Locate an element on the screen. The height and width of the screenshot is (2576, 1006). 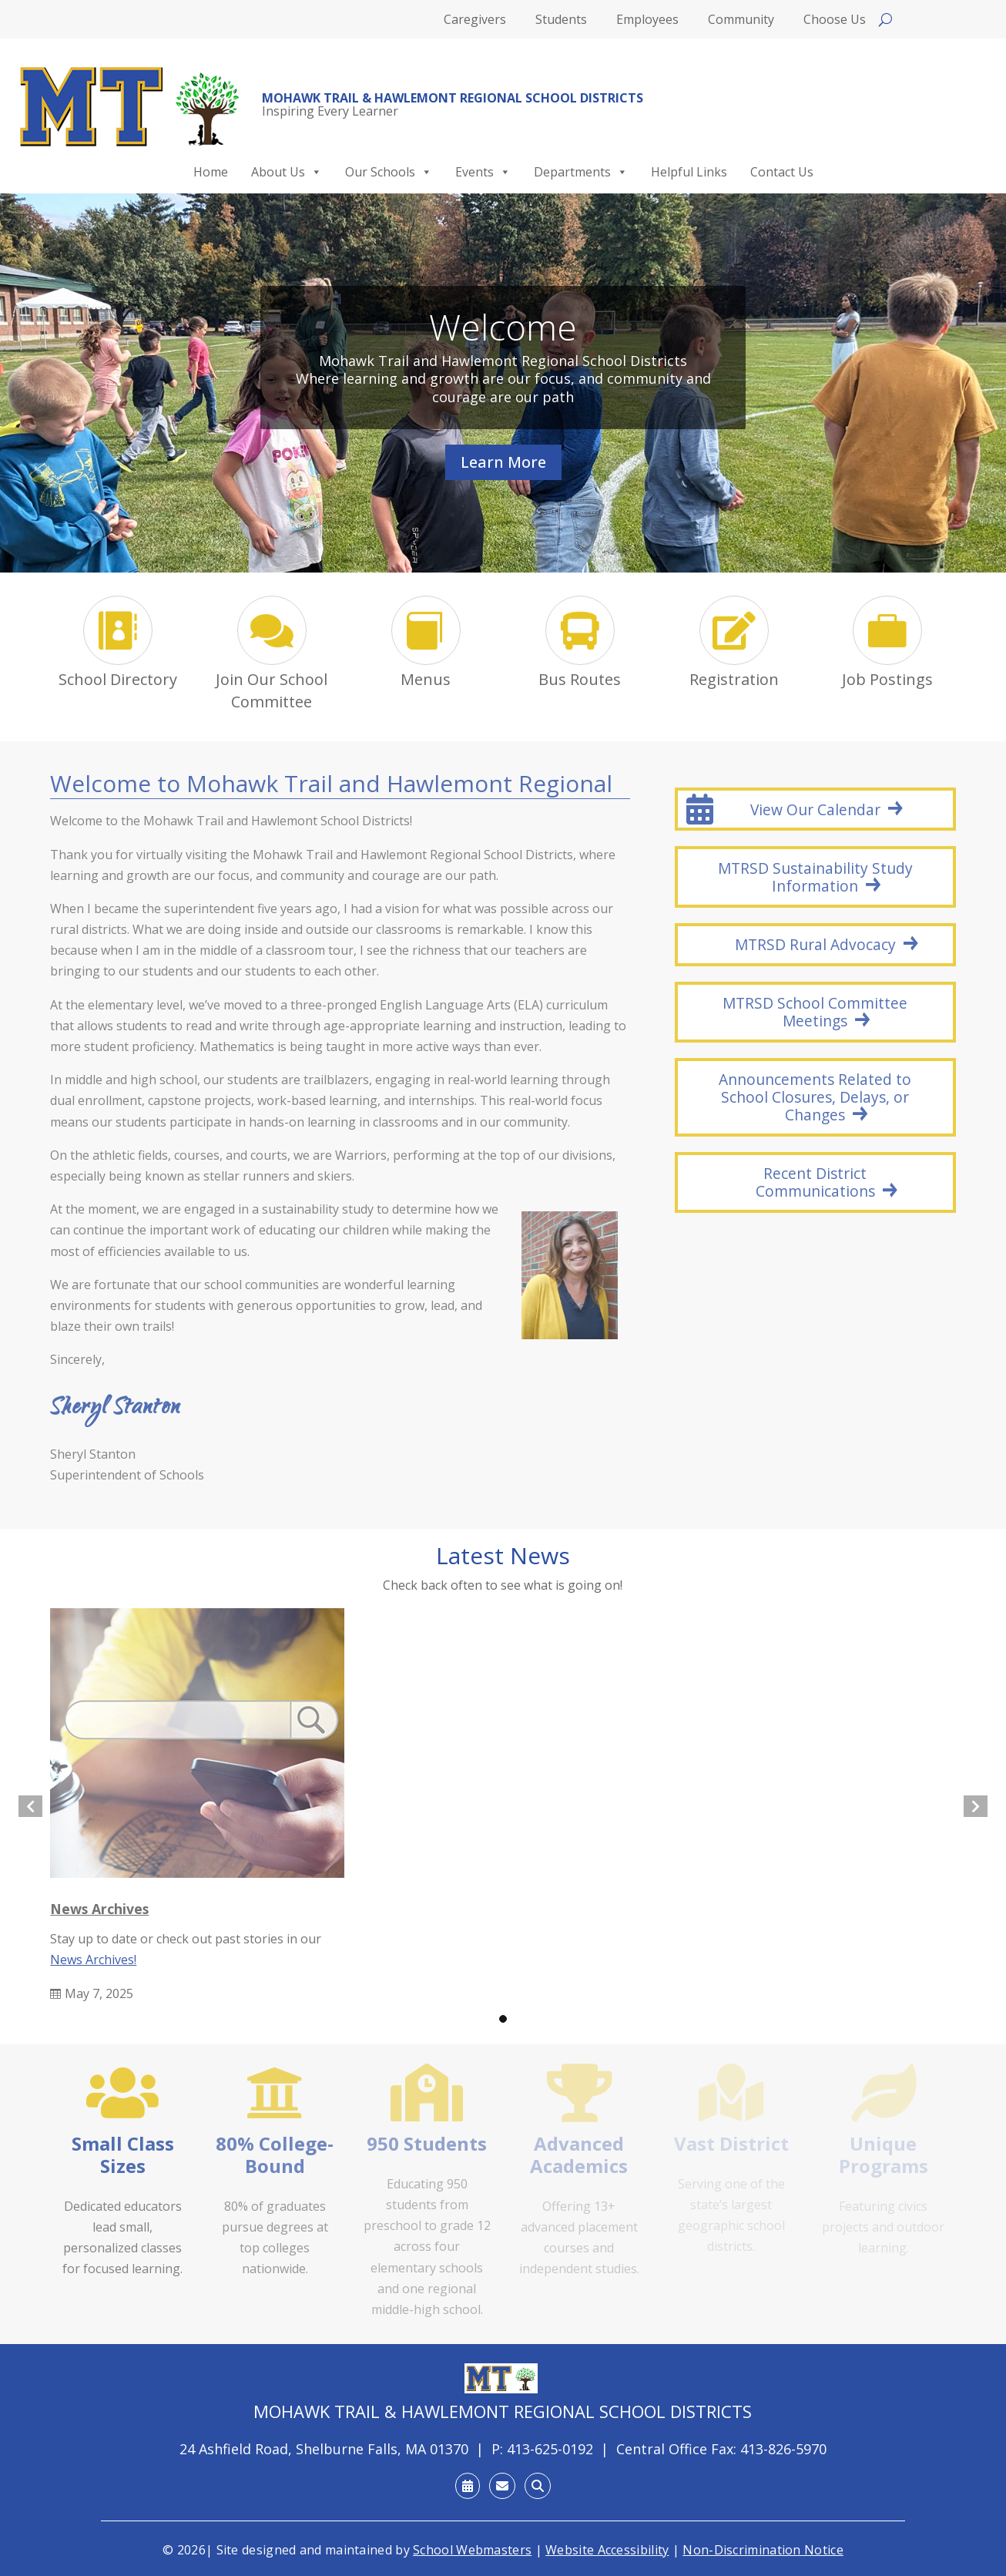
News Archives [link] is located at coordinates (99, 1908).